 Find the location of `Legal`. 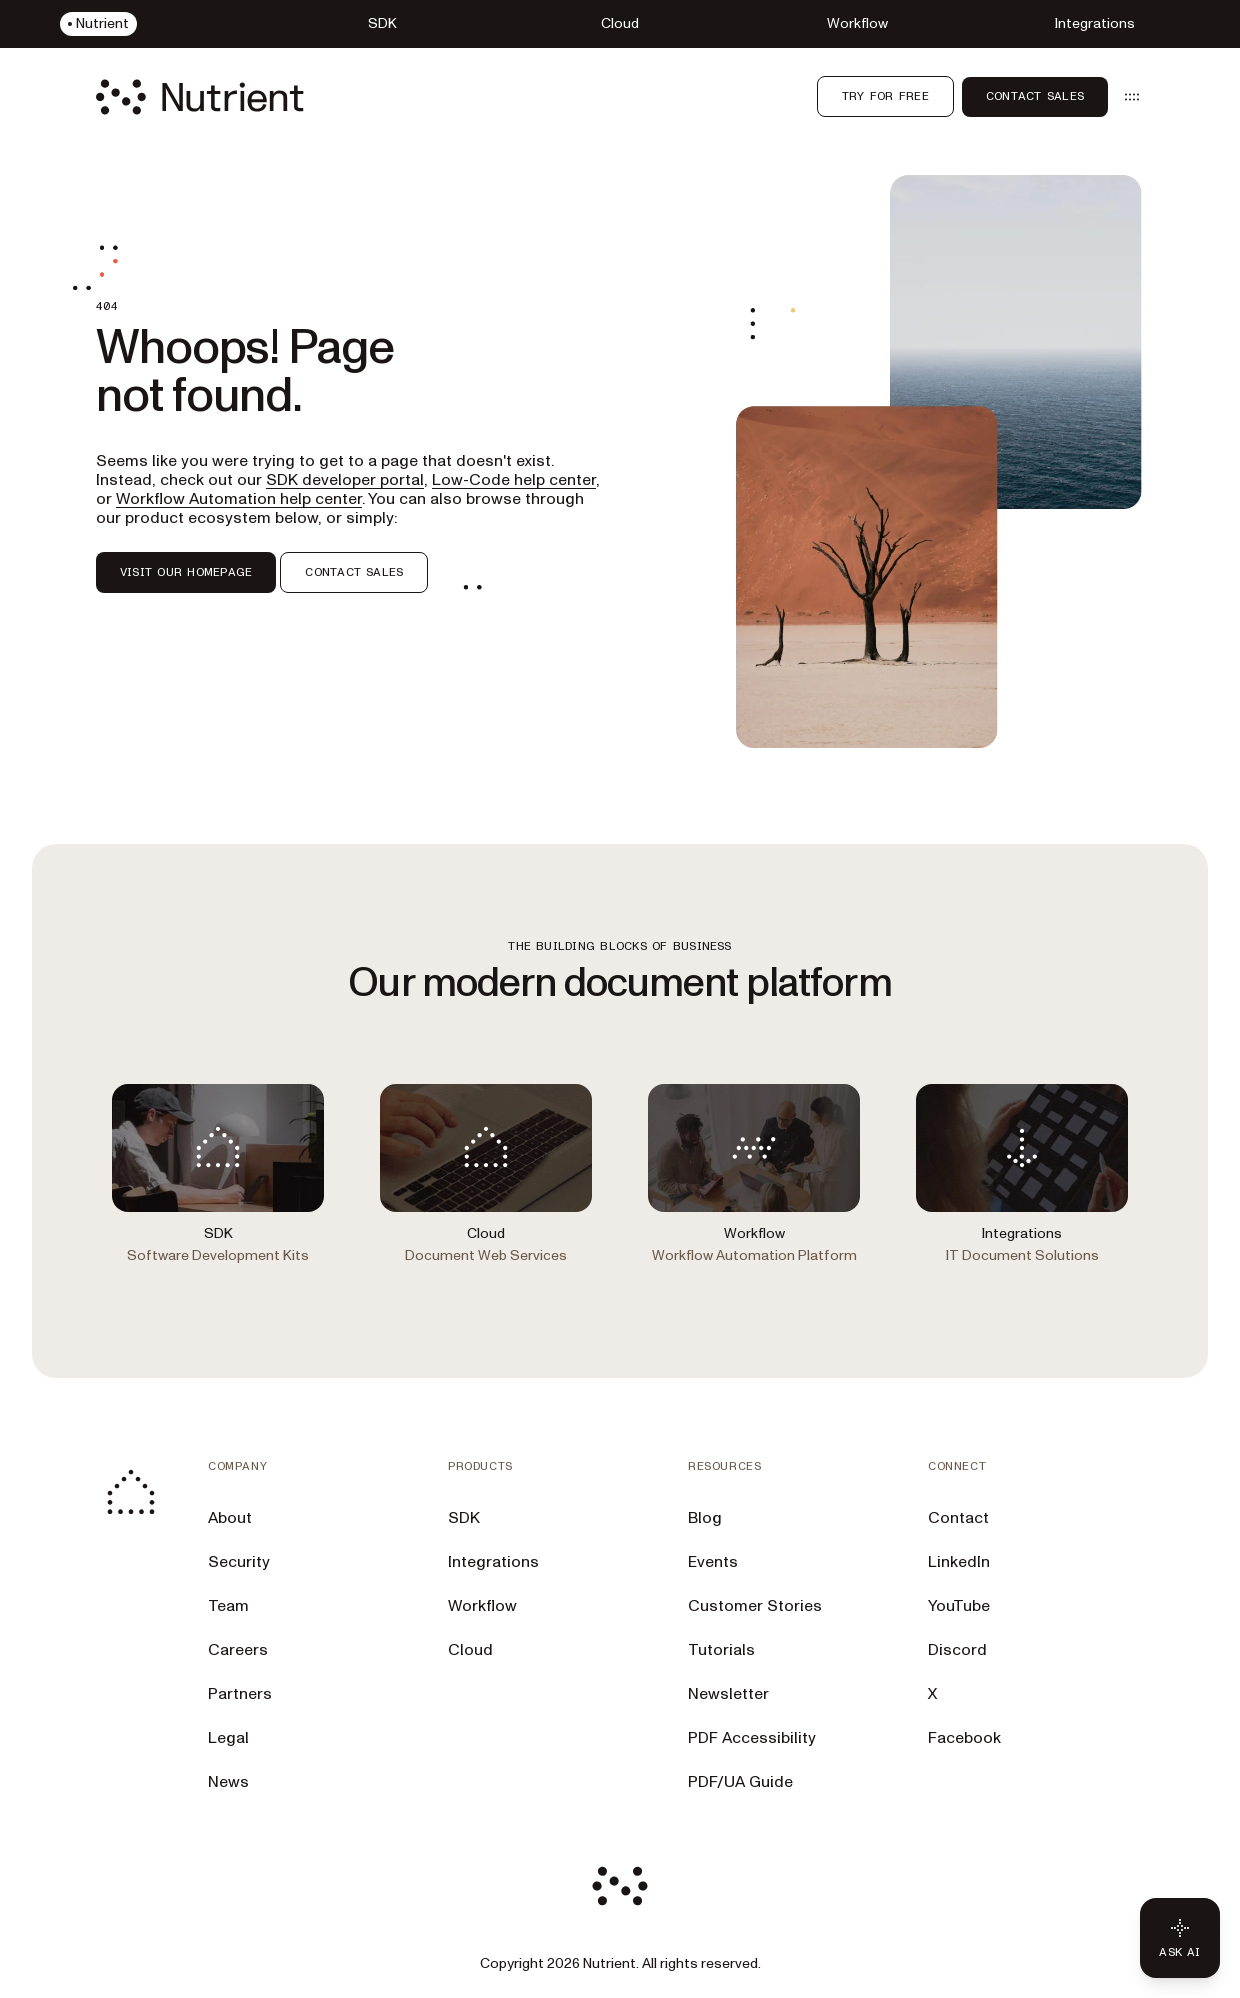

Legal is located at coordinates (228, 1738).